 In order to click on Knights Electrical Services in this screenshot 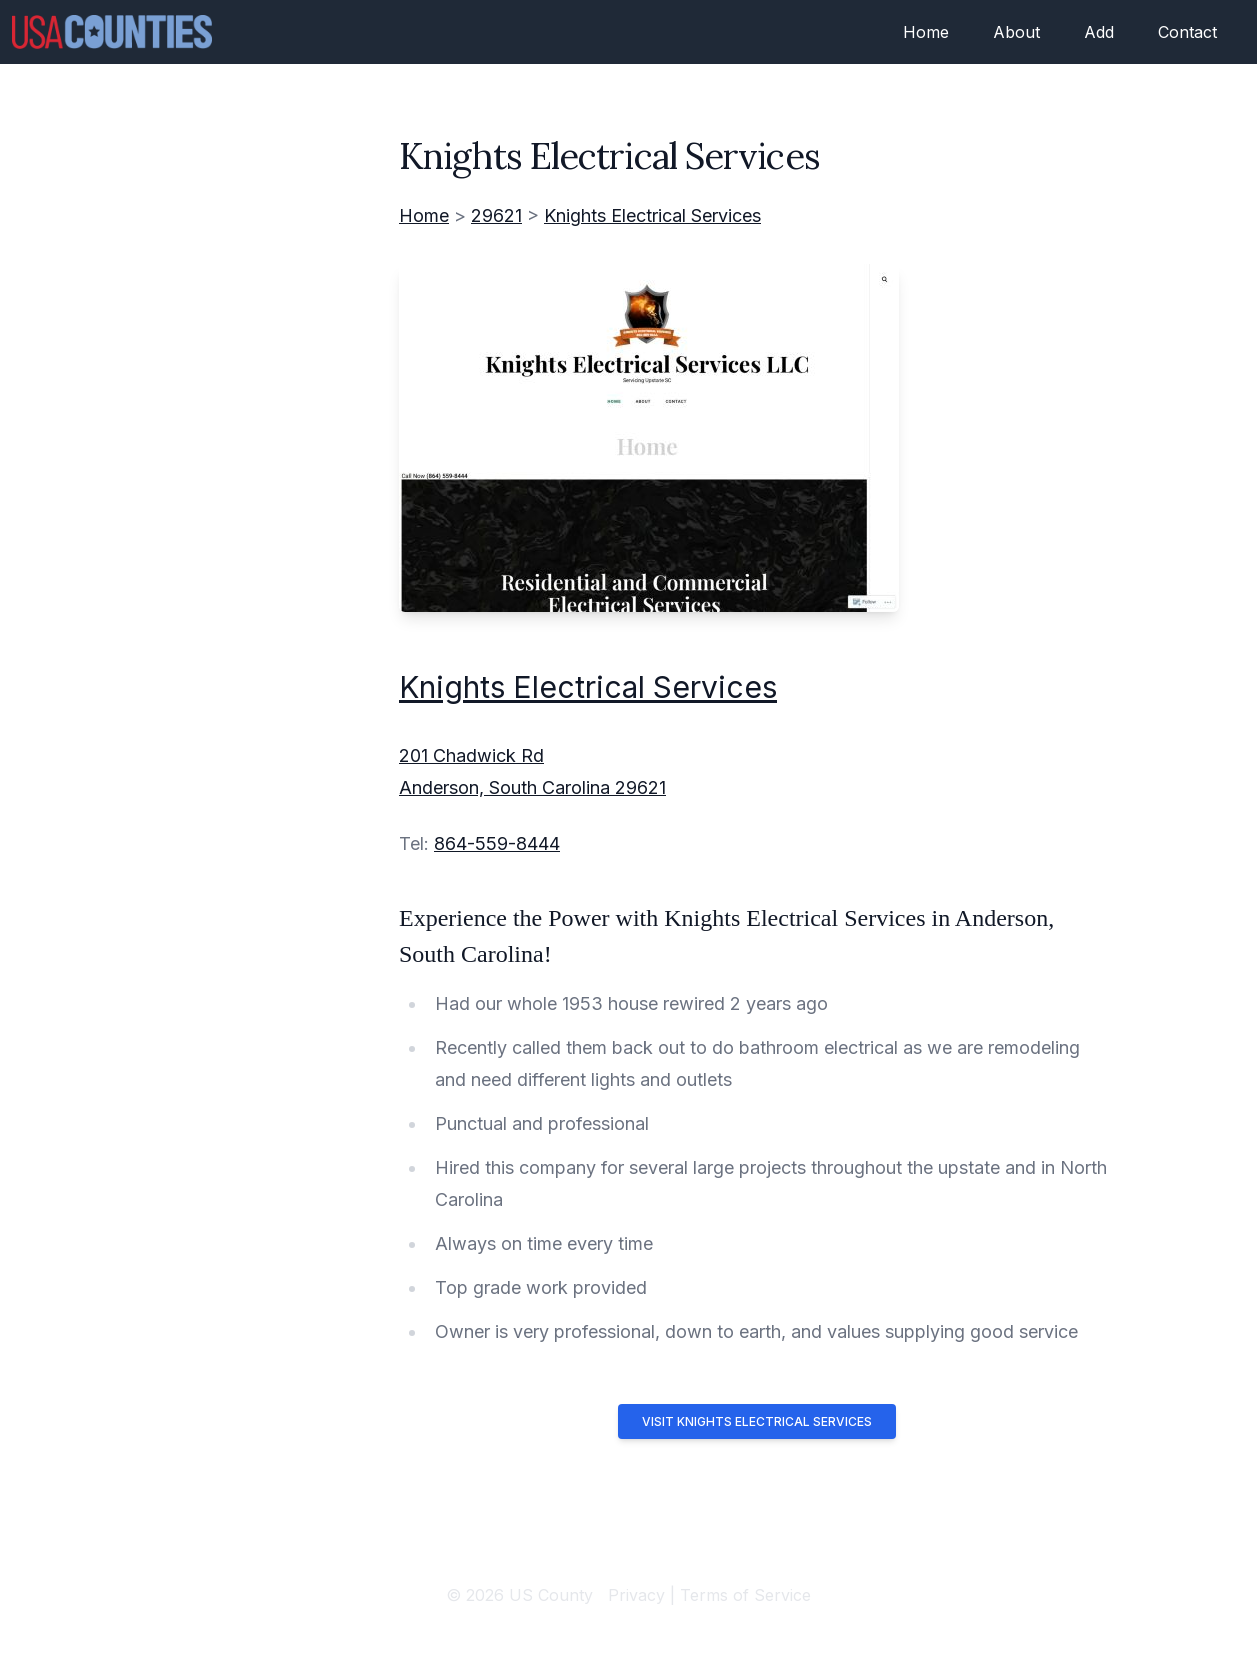, I will do `click(652, 215)`.